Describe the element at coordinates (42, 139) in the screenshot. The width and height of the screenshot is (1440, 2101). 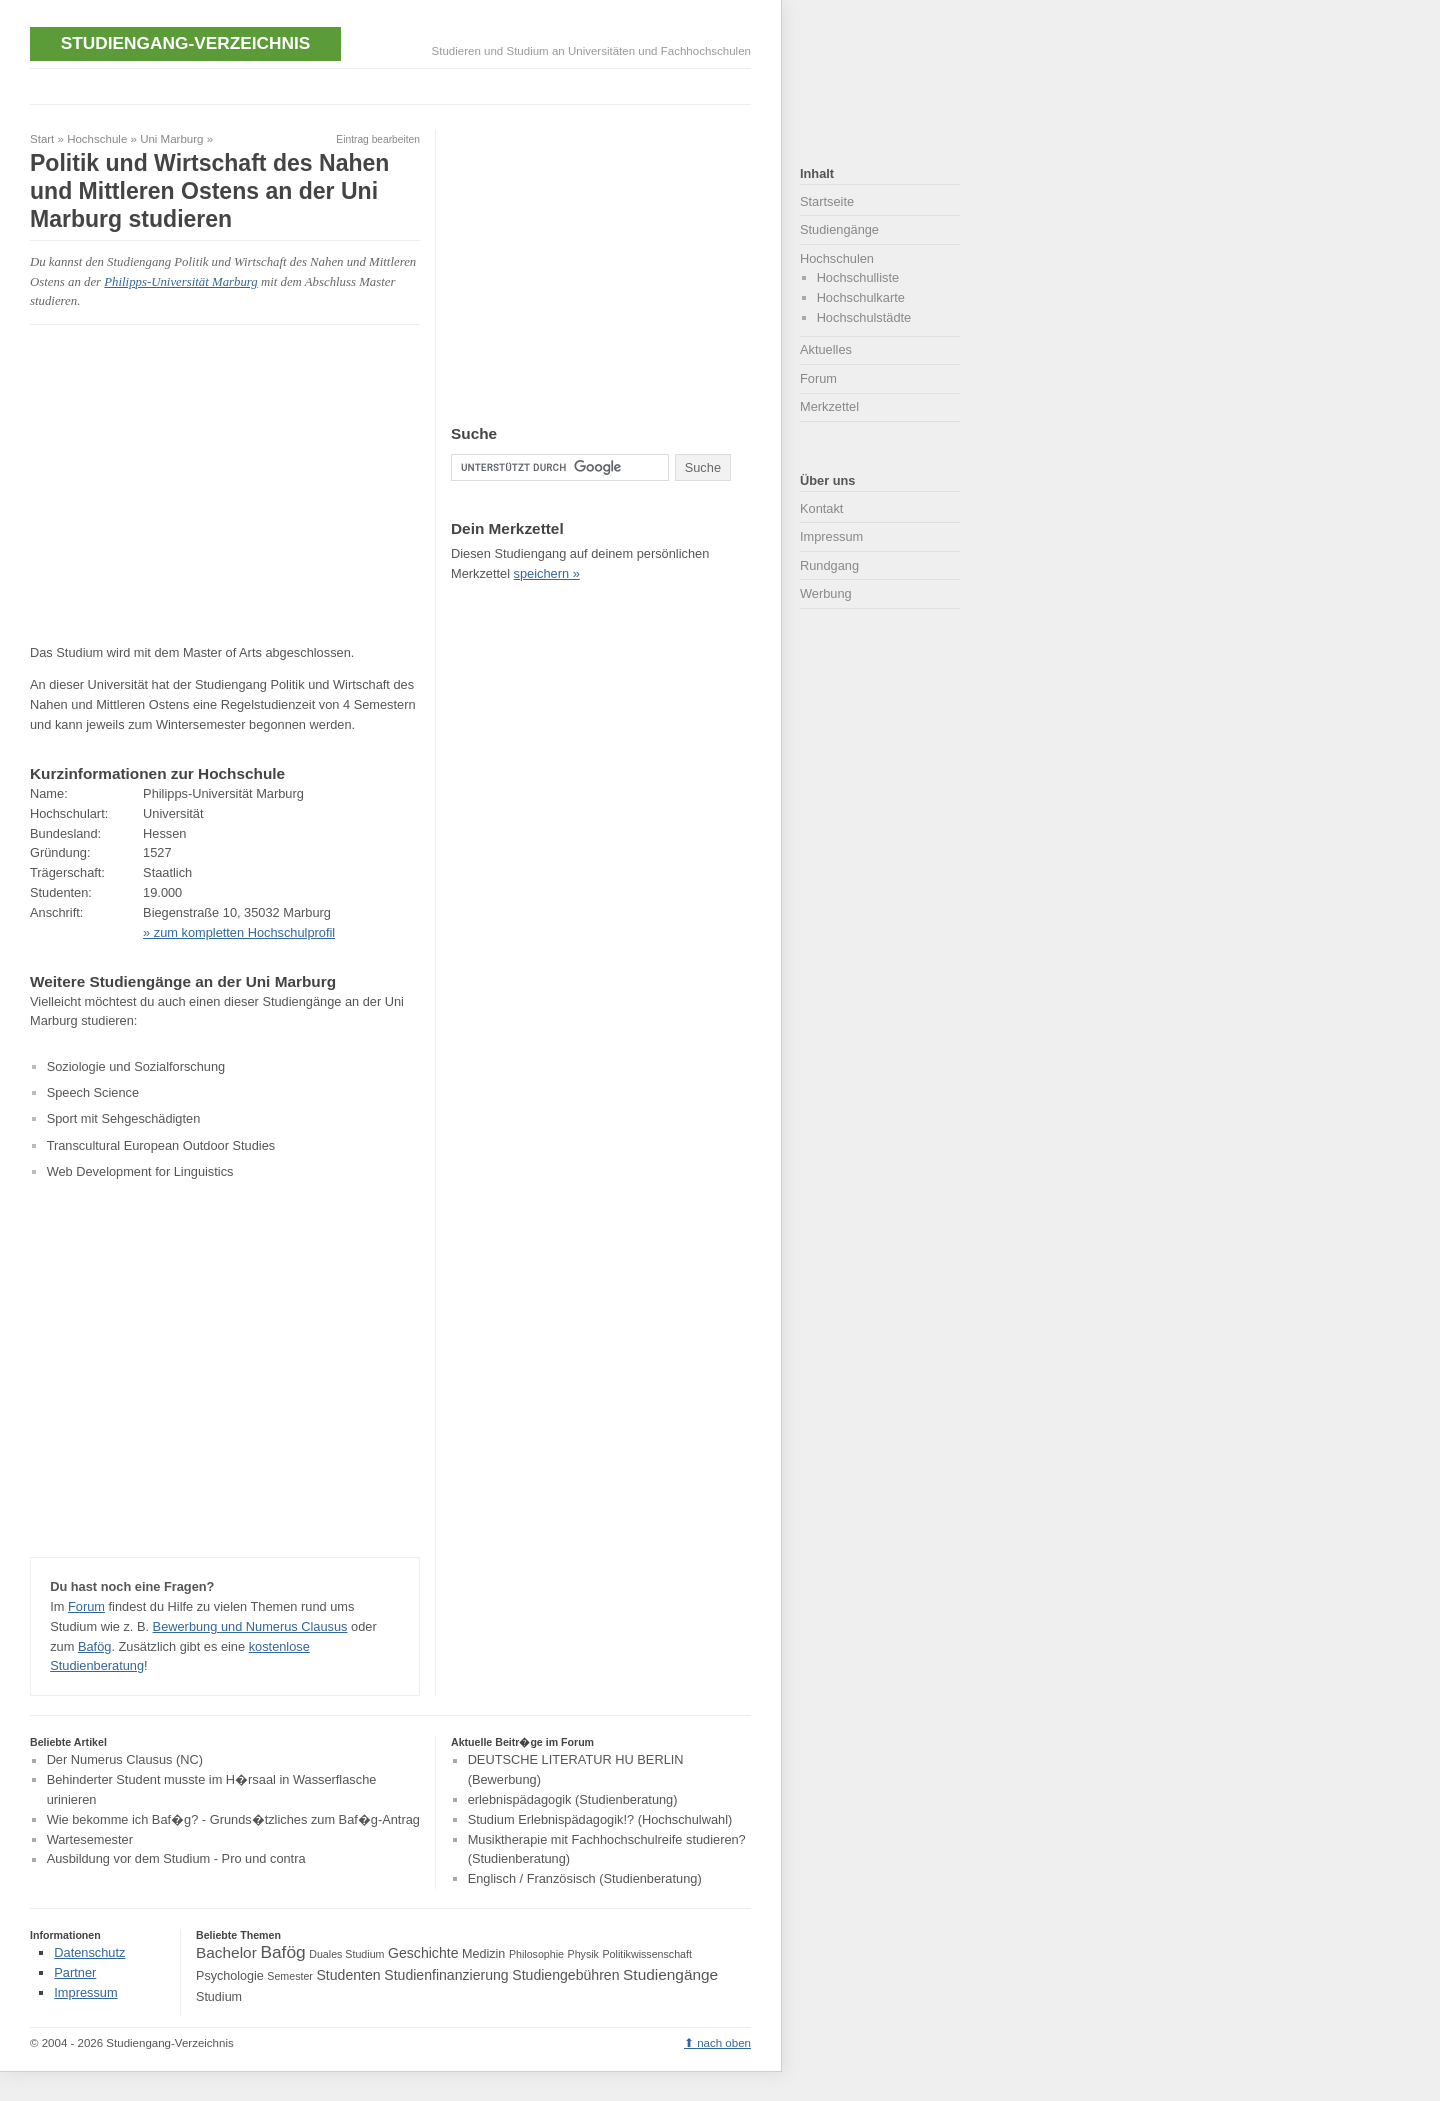
I see `Start` at that location.